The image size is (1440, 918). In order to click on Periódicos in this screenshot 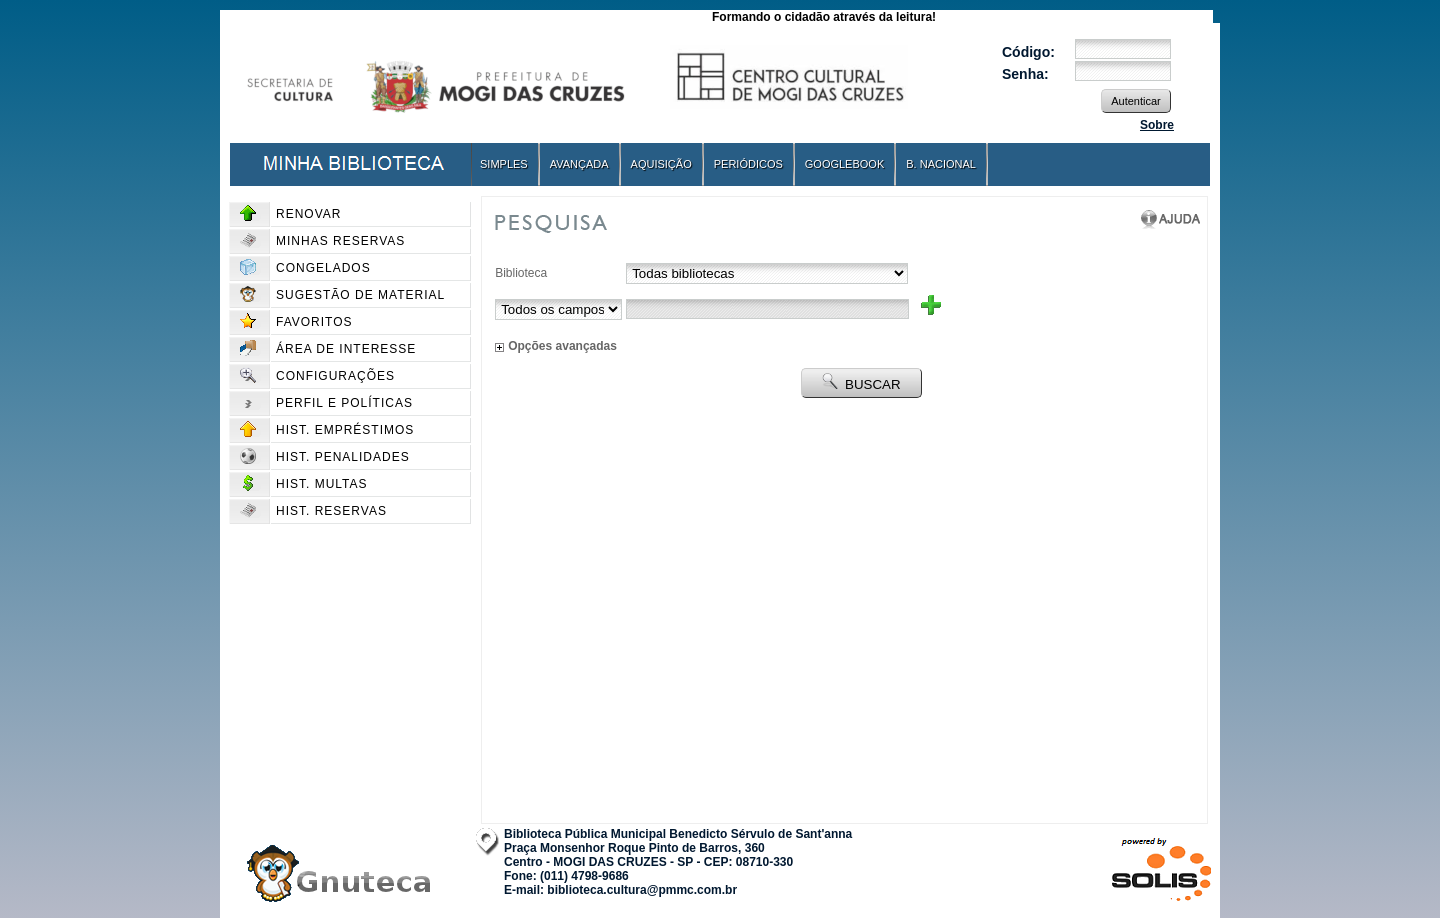, I will do `click(748, 164)`.